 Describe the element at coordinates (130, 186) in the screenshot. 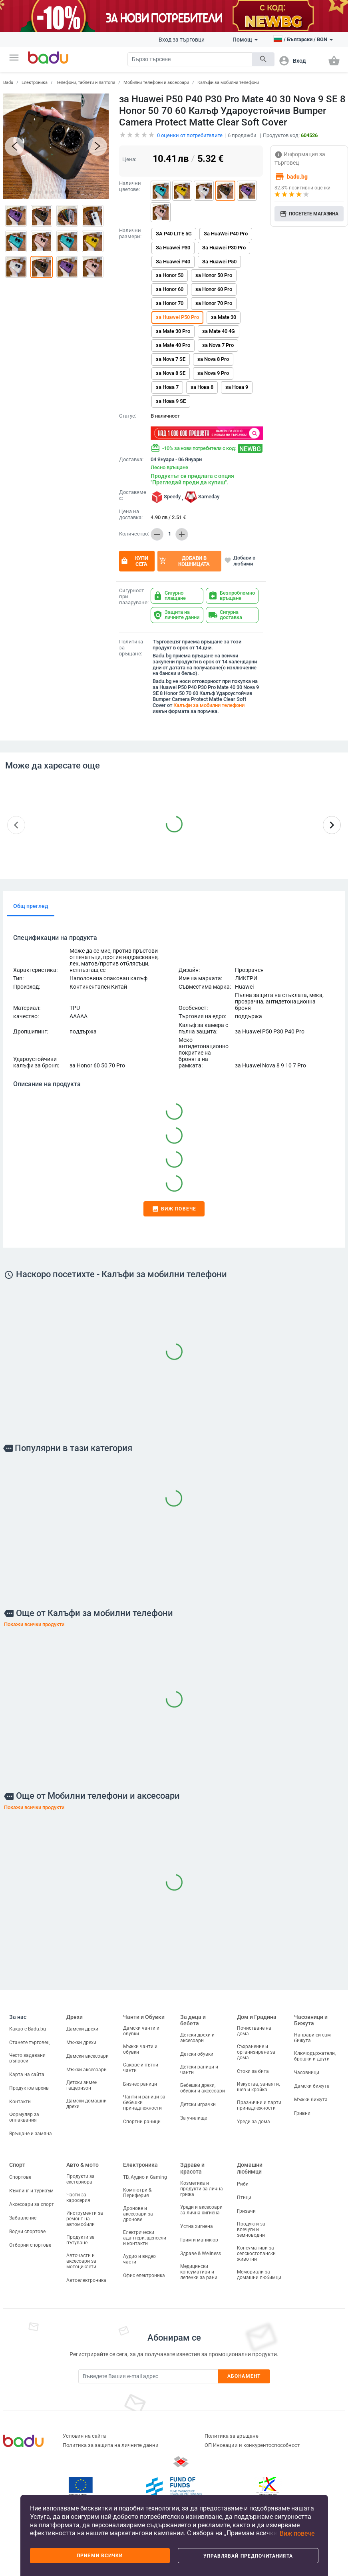

I see `Налични цветове:` at that location.